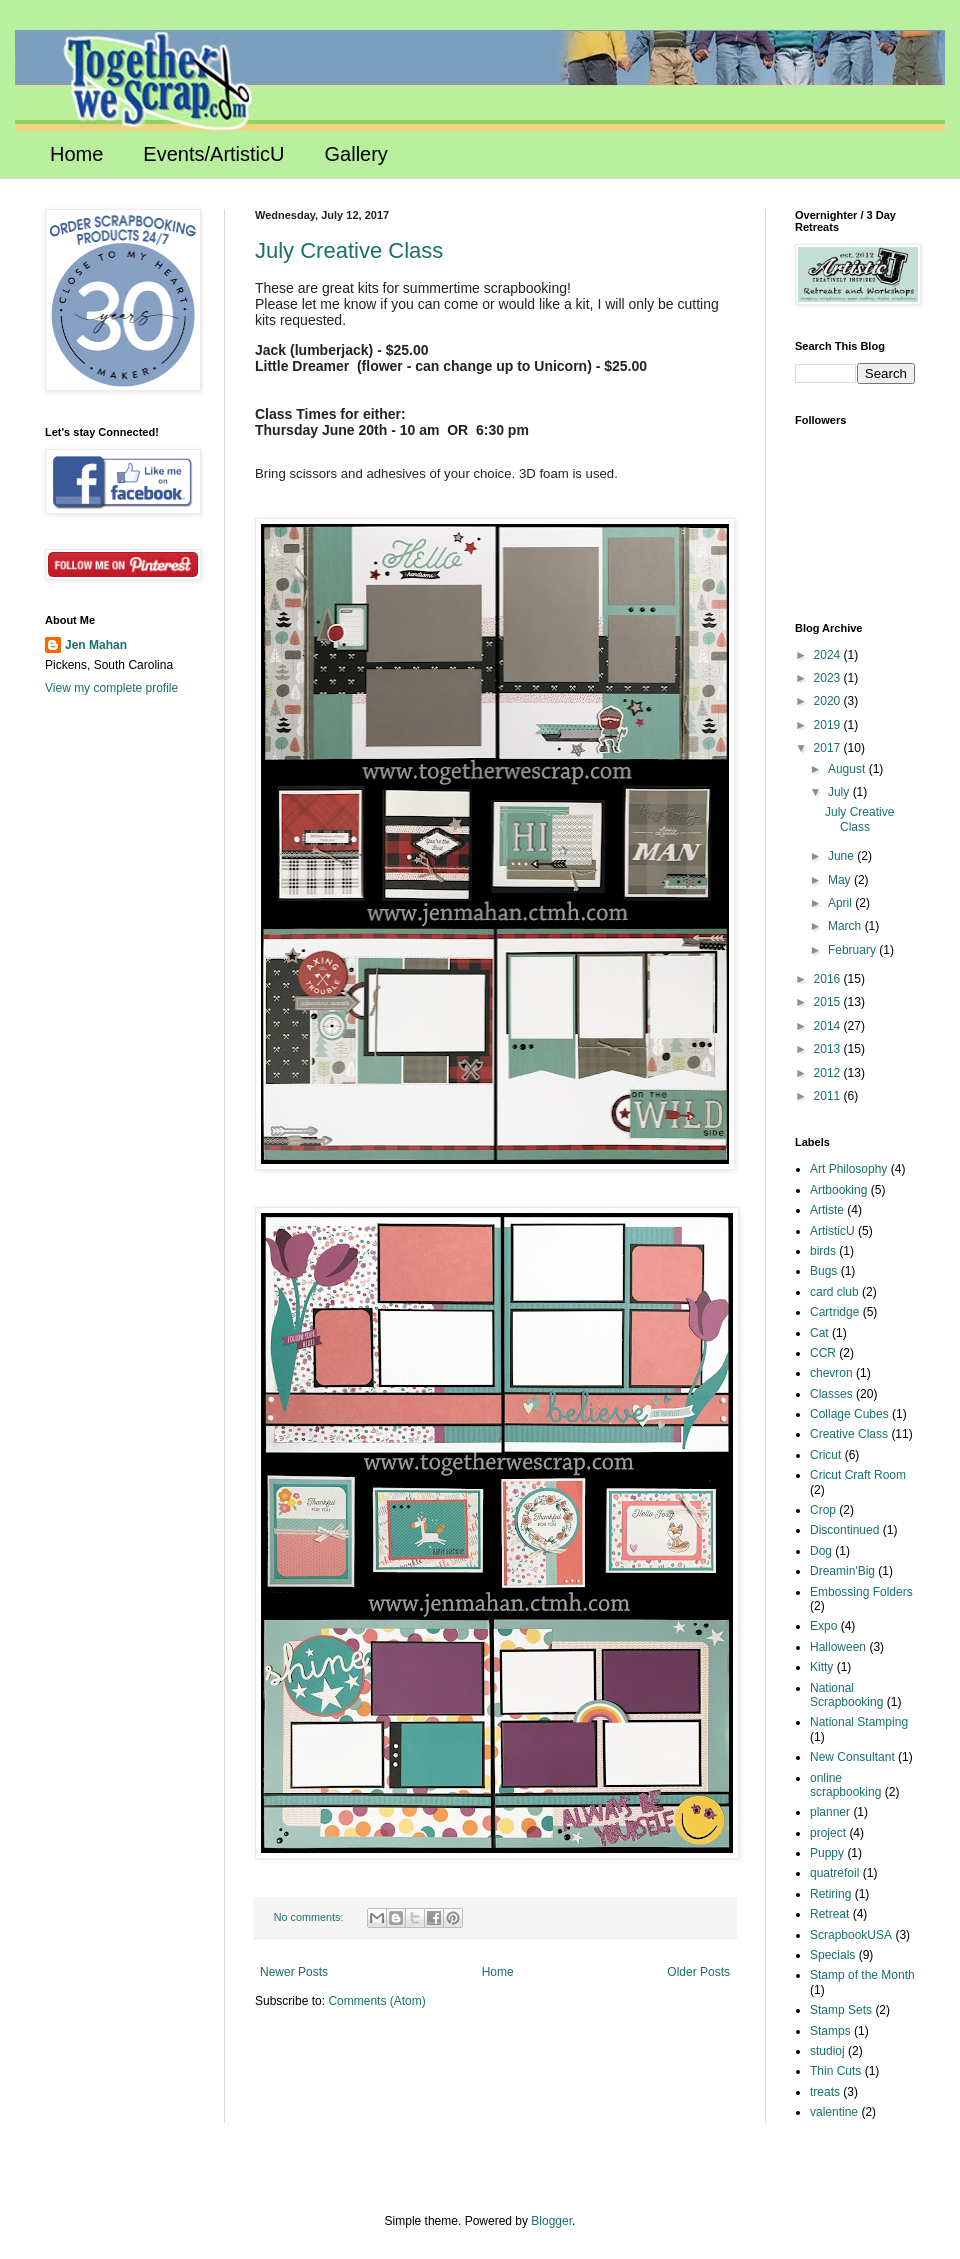 The width and height of the screenshot is (960, 2259). I want to click on Stamp of the Month, so click(862, 1975).